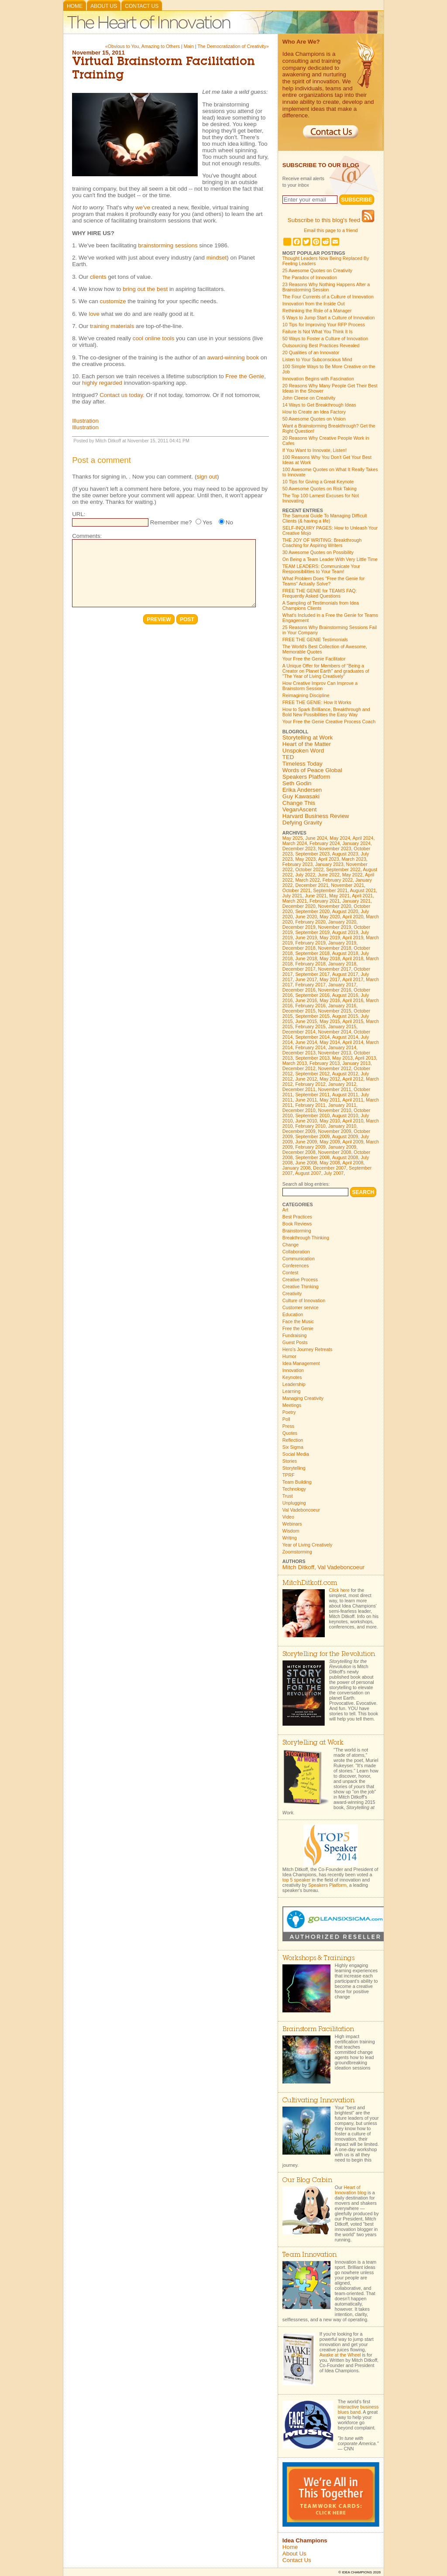 The width and height of the screenshot is (447, 2576). I want to click on October 2022, so click(309, 869).